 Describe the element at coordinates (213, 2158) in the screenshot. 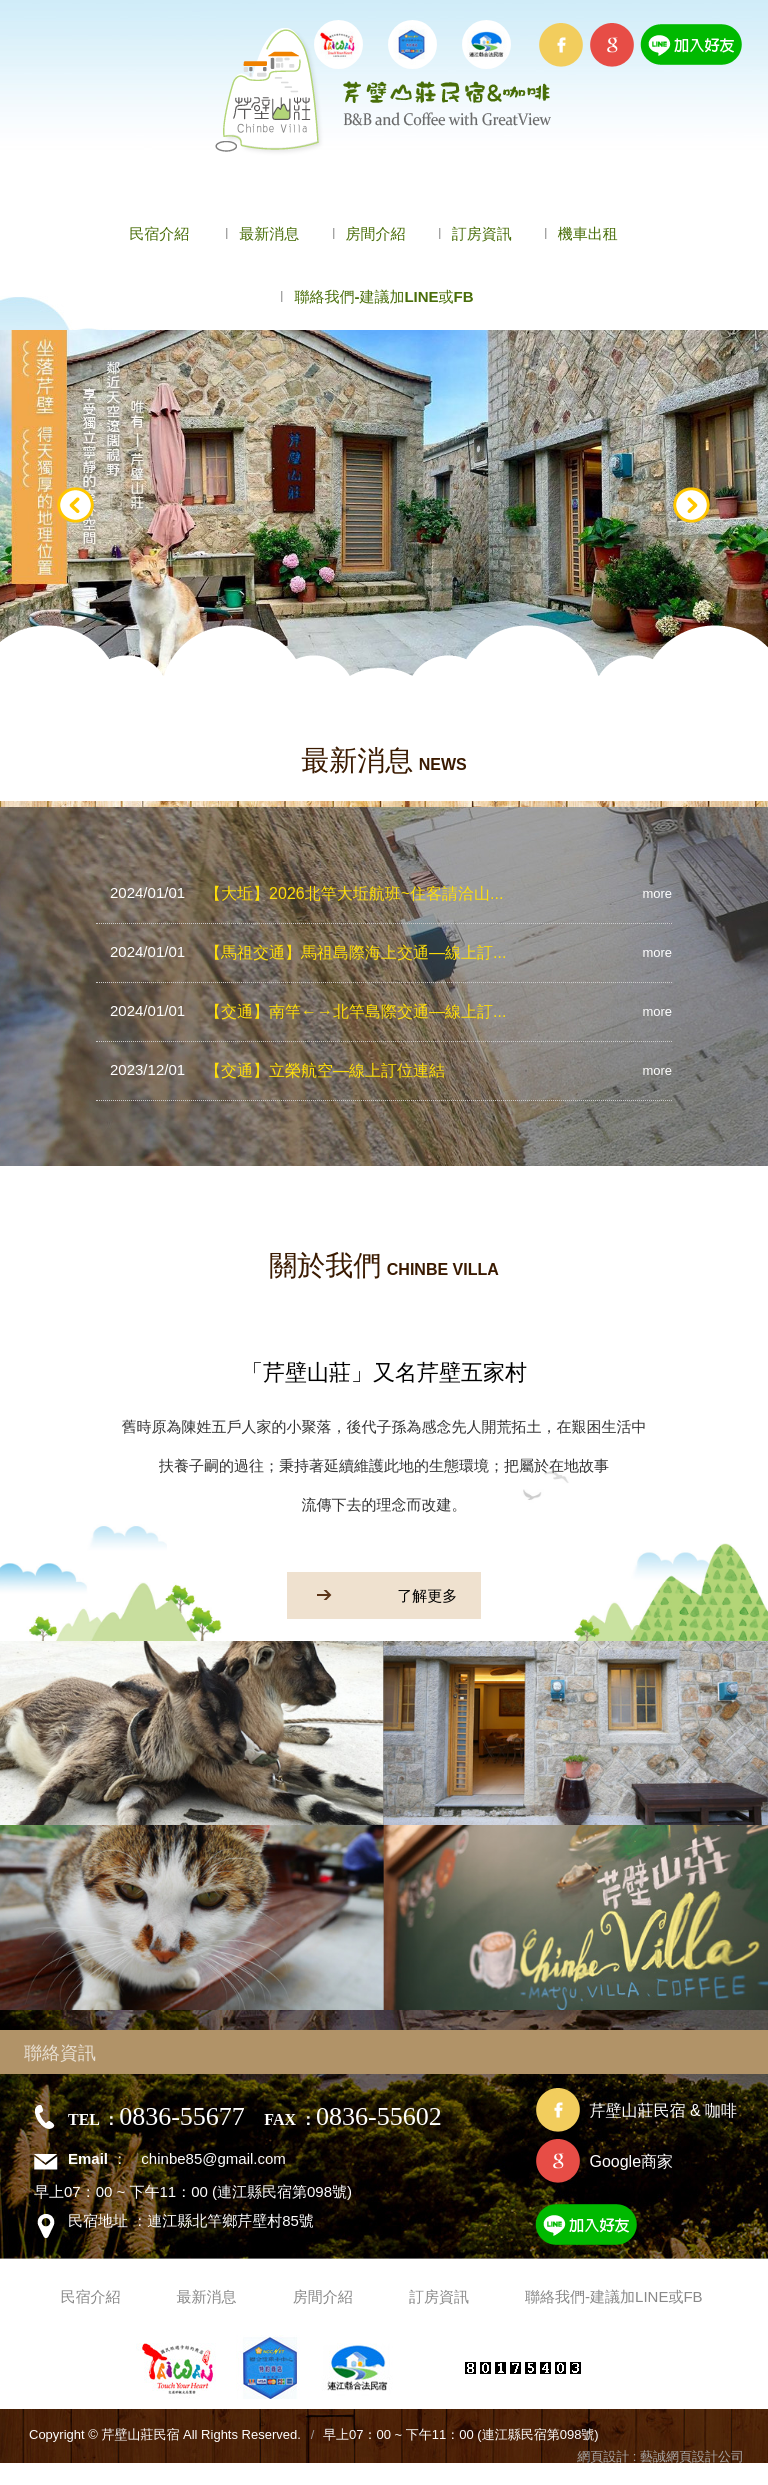

I see `chinbe85@gmail.com` at that location.